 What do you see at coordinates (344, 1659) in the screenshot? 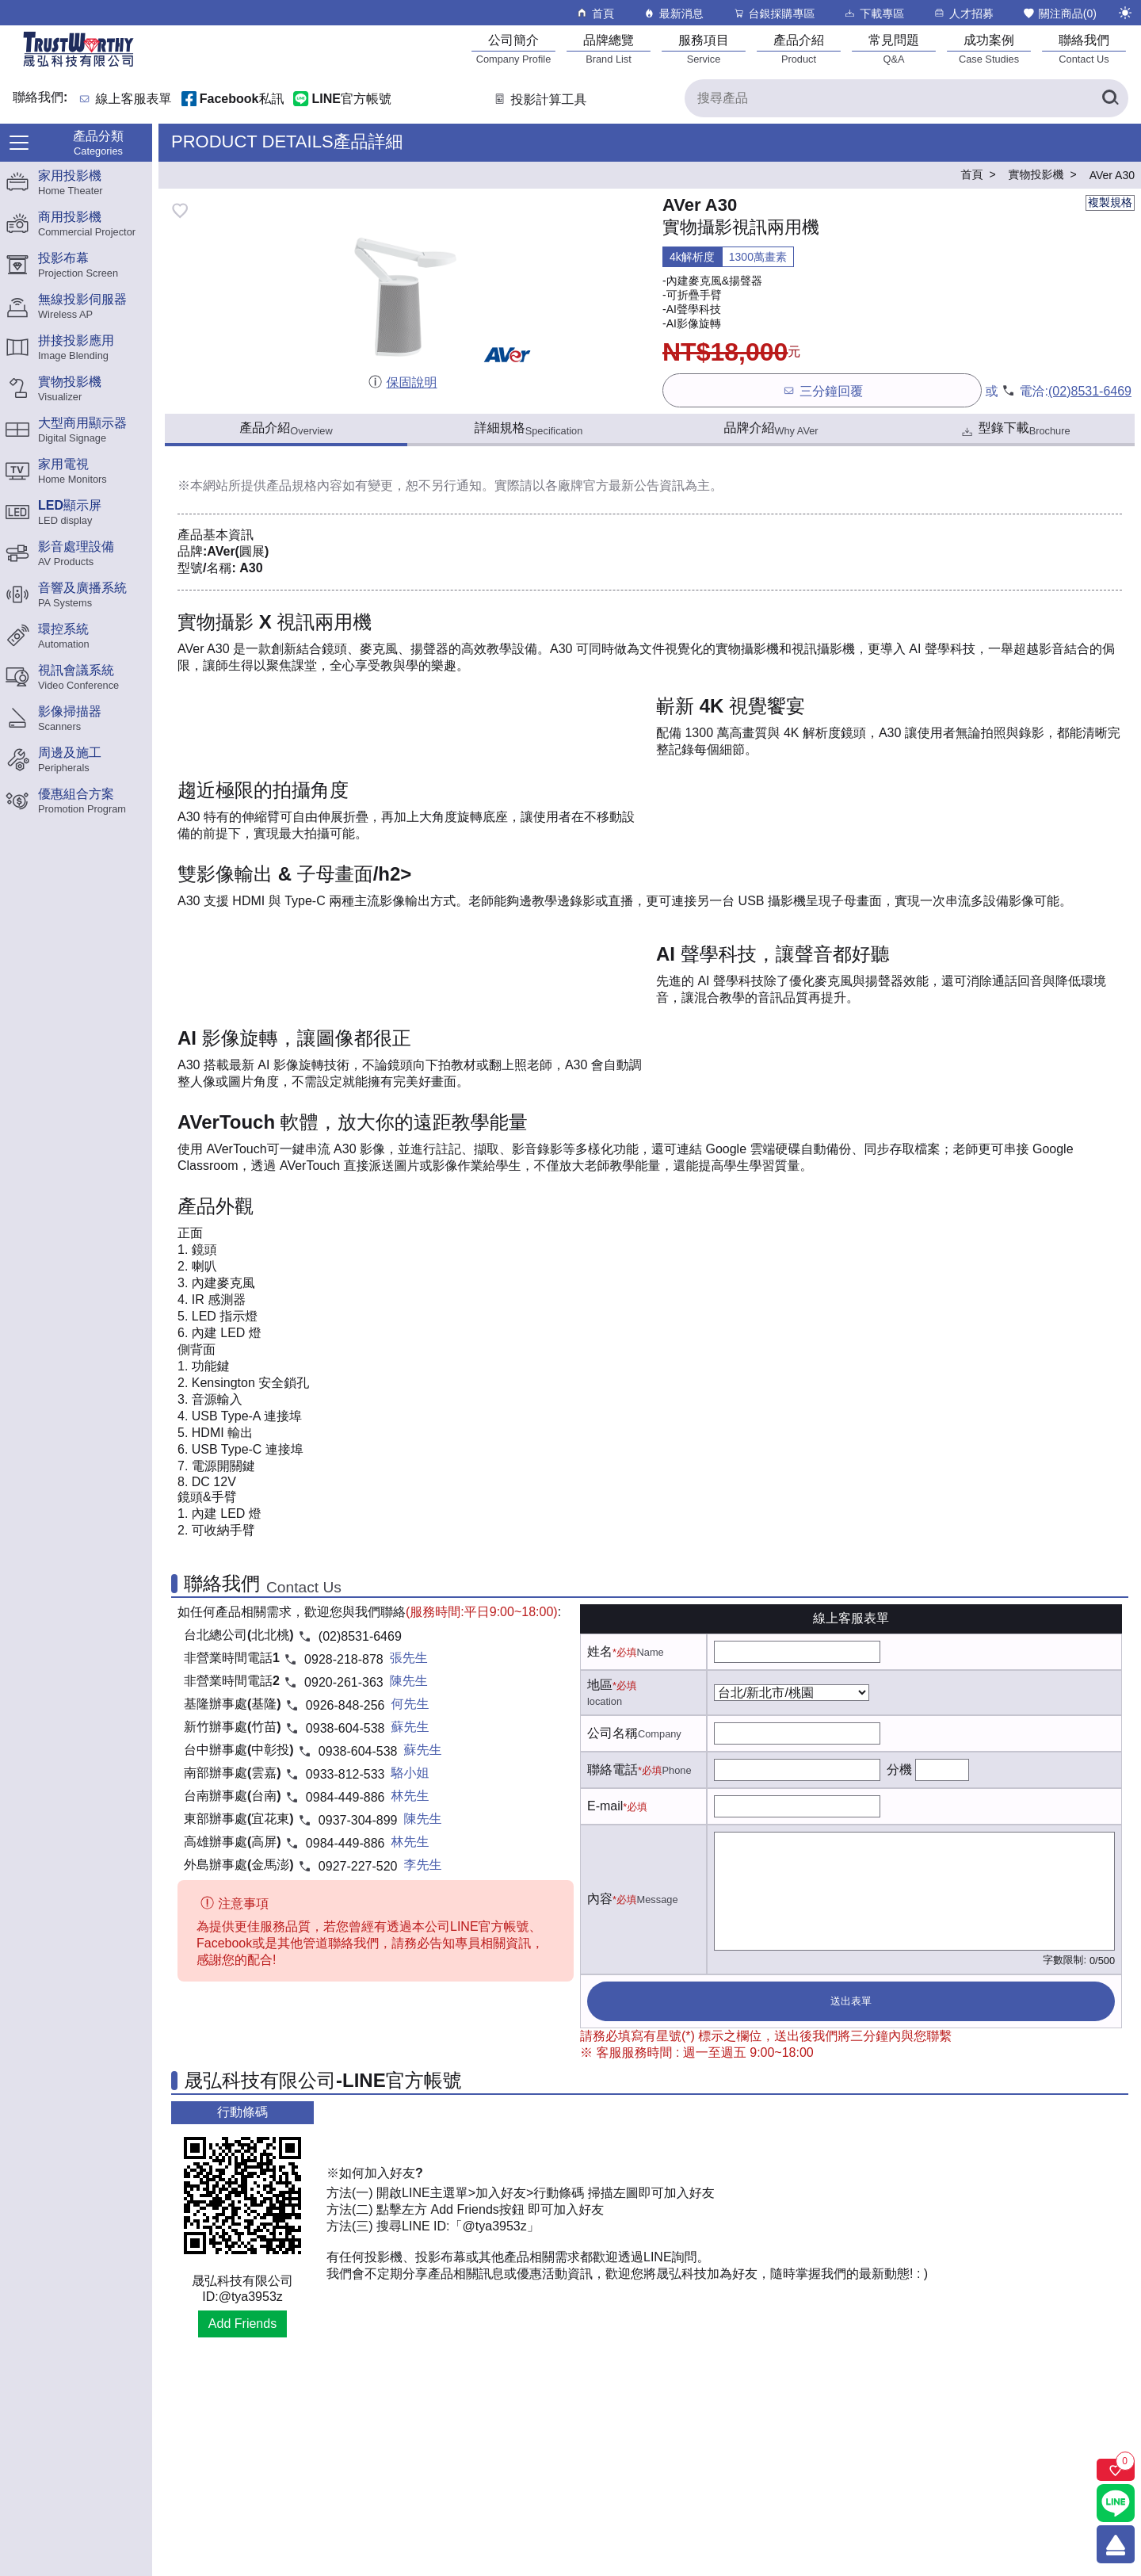
I see `0928-218-878` at bounding box center [344, 1659].